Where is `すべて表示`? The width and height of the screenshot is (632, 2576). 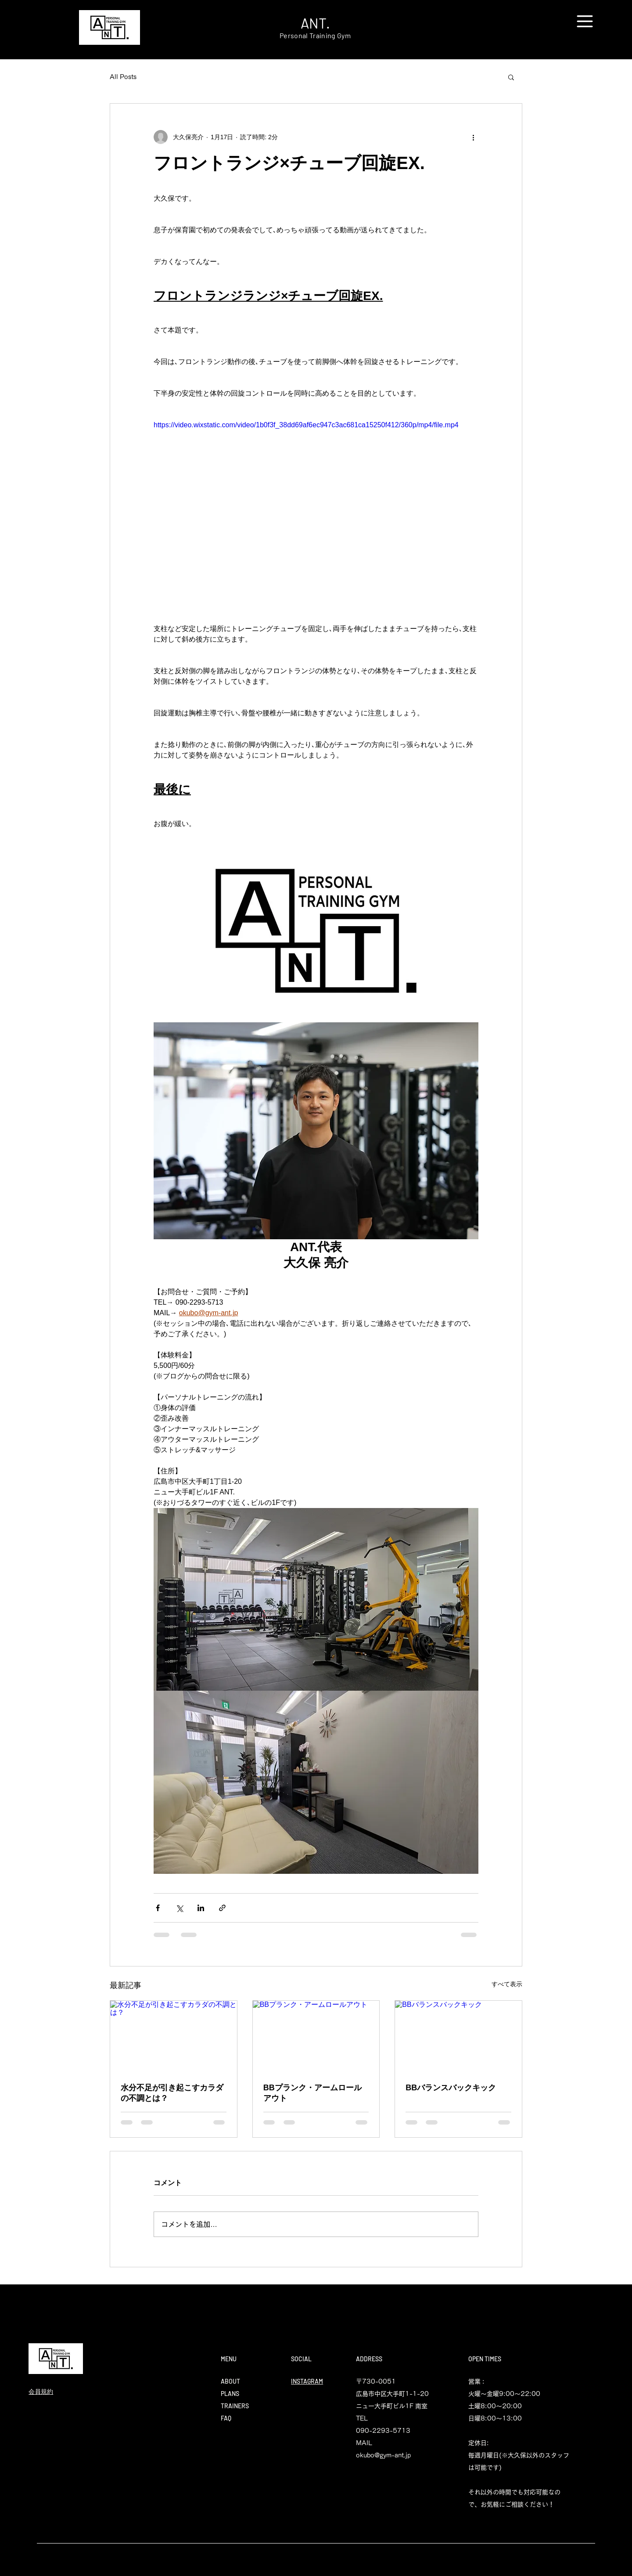 すべて表示 is located at coordinates (507, 1984).